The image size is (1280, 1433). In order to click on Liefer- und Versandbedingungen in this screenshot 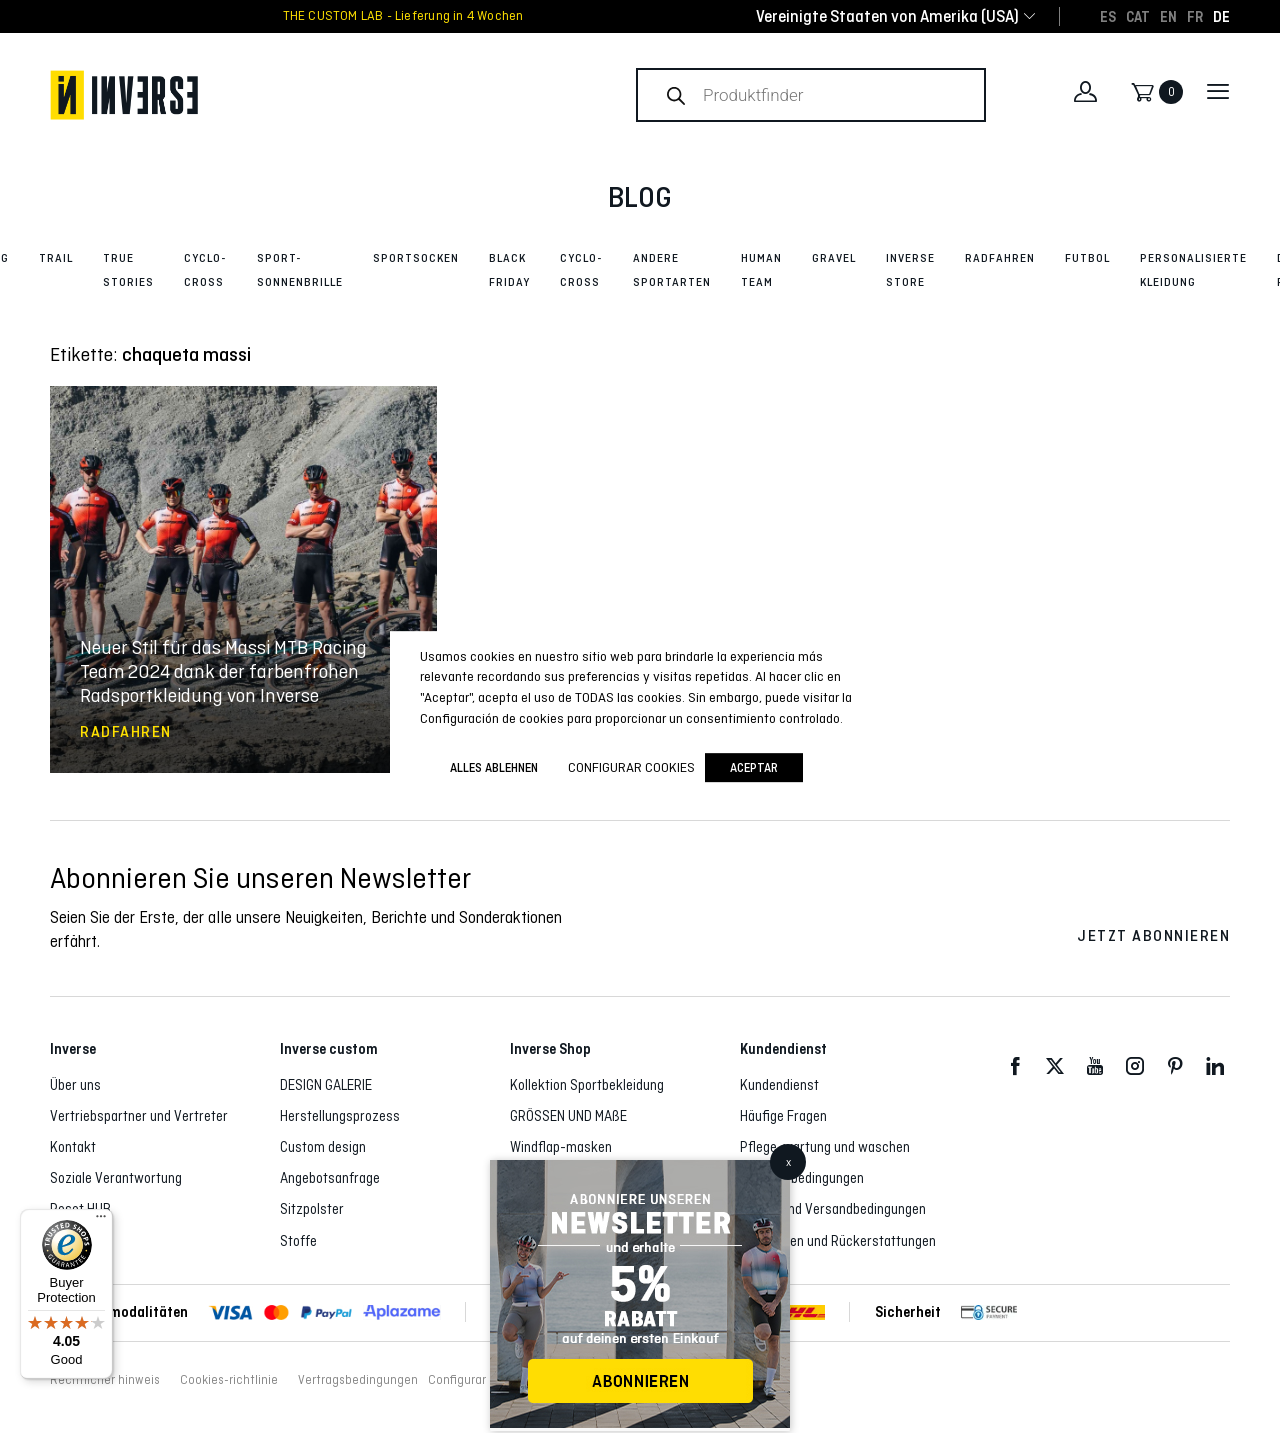, I will do `click(833, 1209)`.